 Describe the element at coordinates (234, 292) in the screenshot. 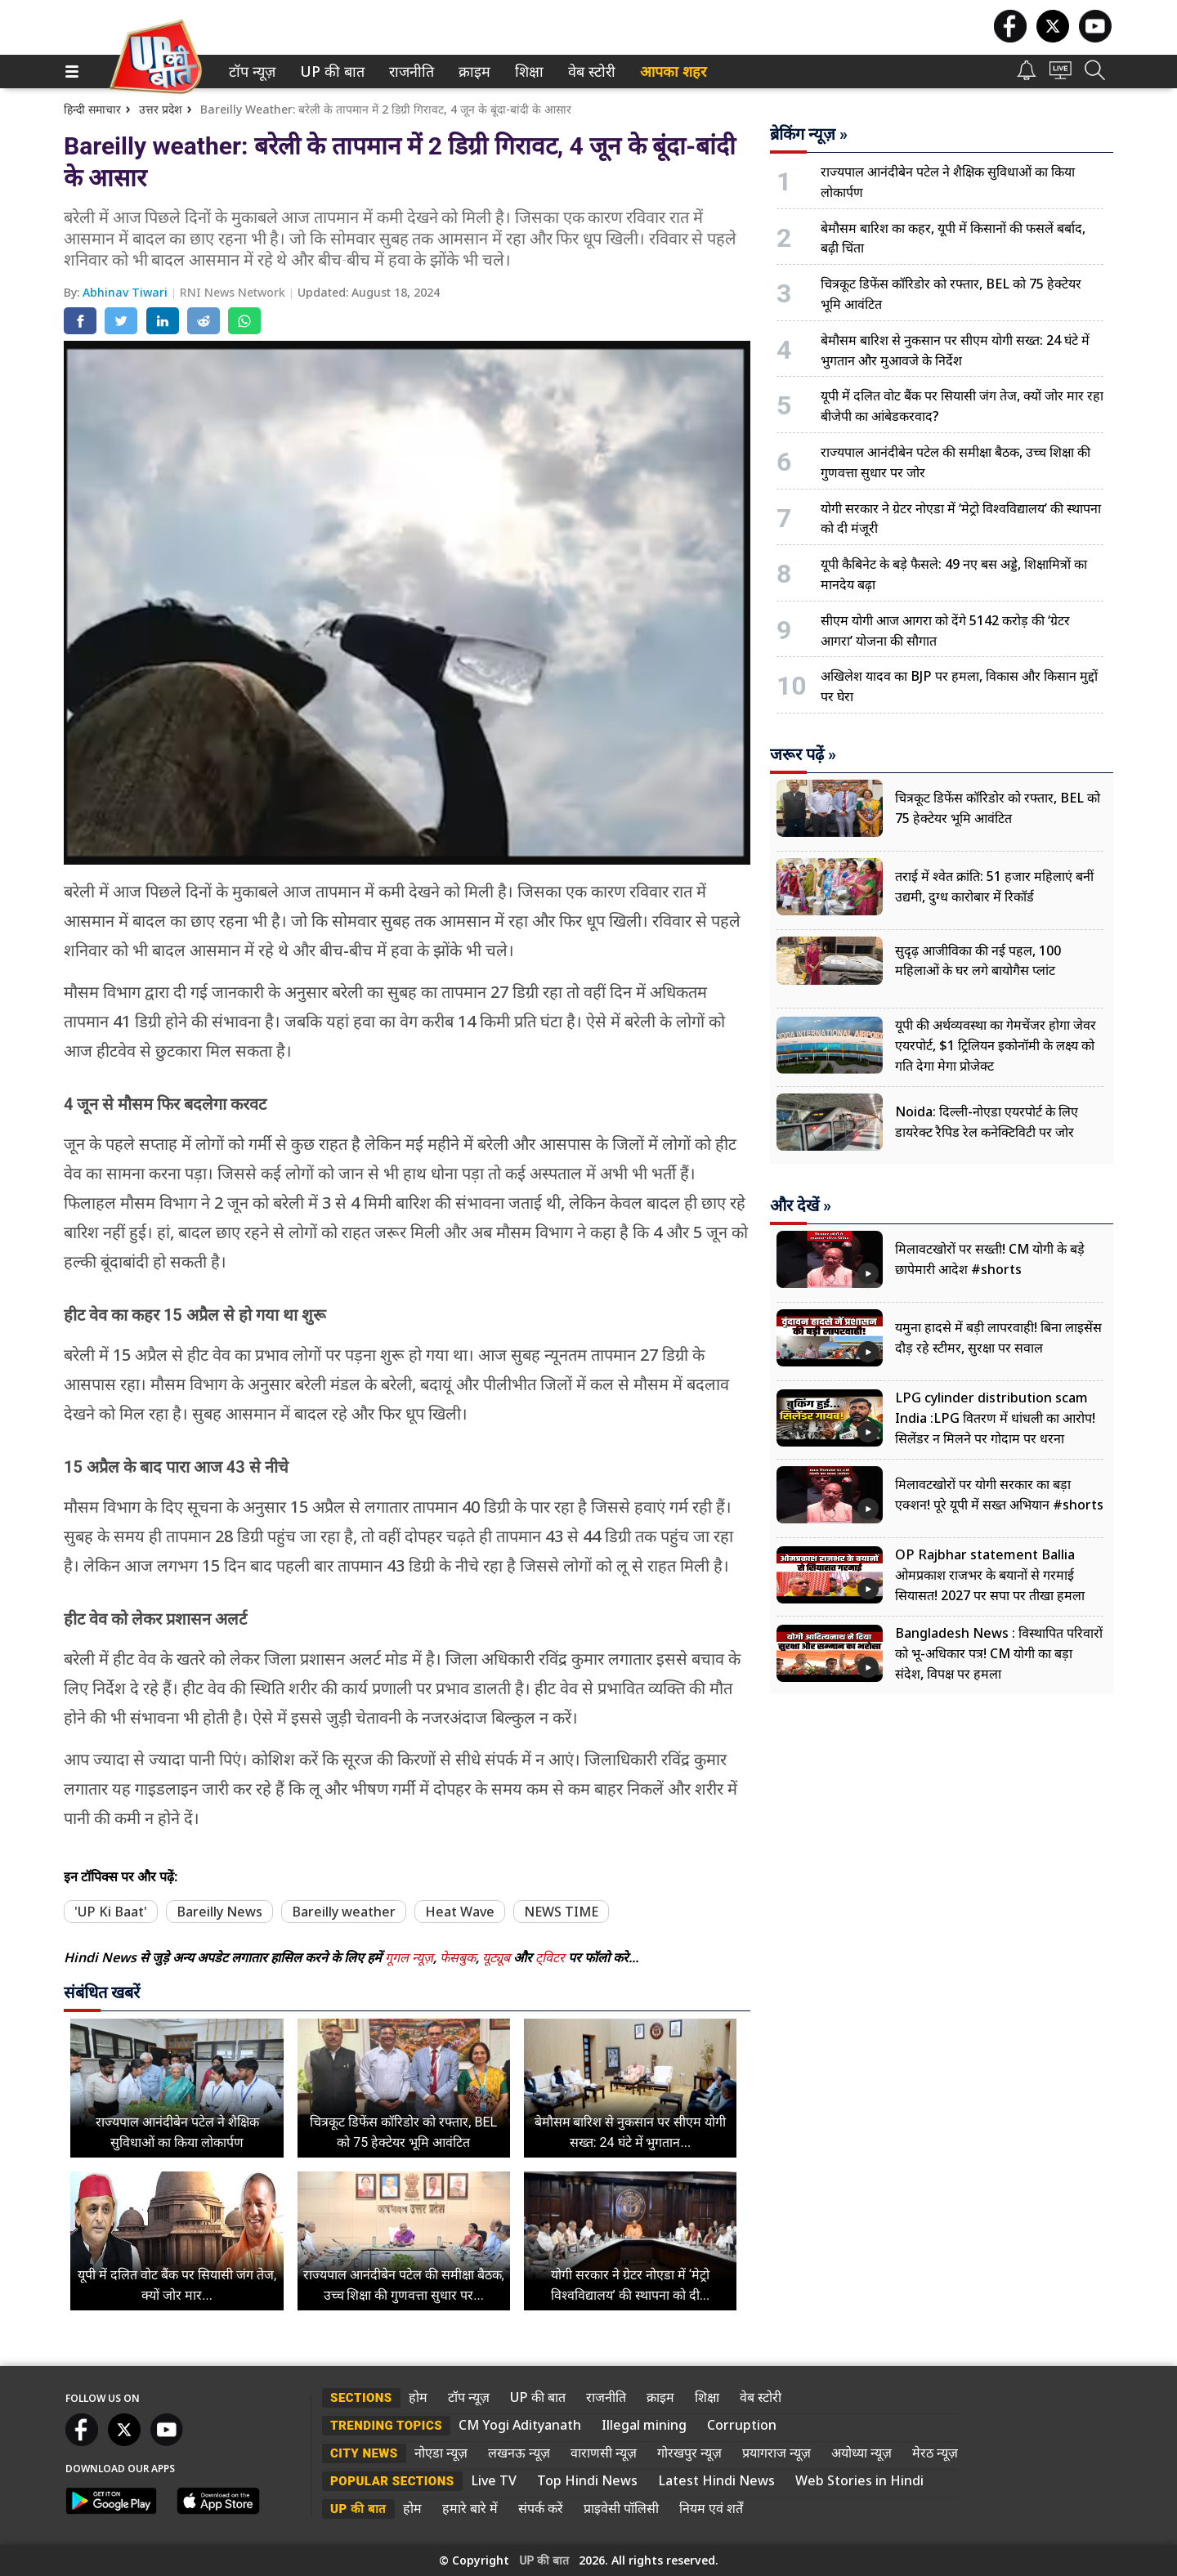

I see `RNI News Network` at that location.